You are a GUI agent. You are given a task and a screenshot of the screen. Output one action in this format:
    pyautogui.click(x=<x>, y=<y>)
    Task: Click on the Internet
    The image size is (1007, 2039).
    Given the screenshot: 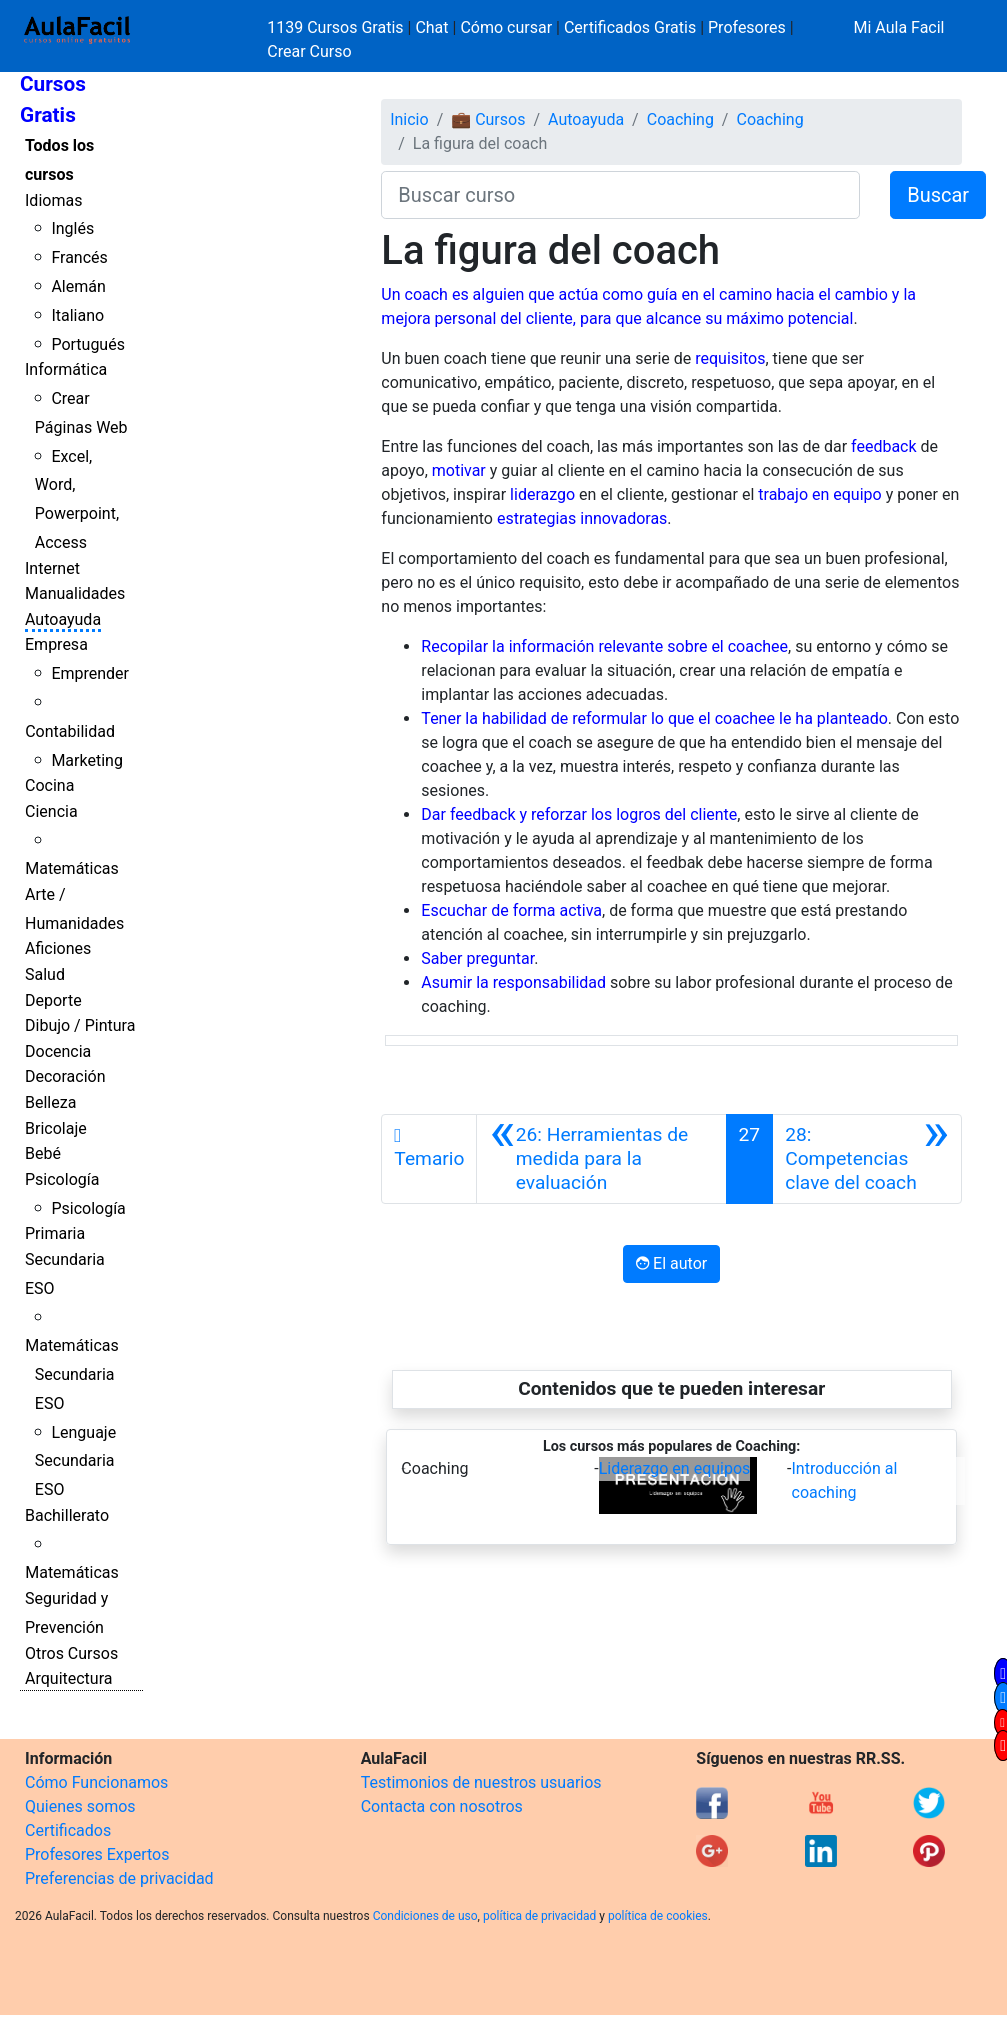 What is the action you would take?
    pyautogui.click(x=52, y=568)
    